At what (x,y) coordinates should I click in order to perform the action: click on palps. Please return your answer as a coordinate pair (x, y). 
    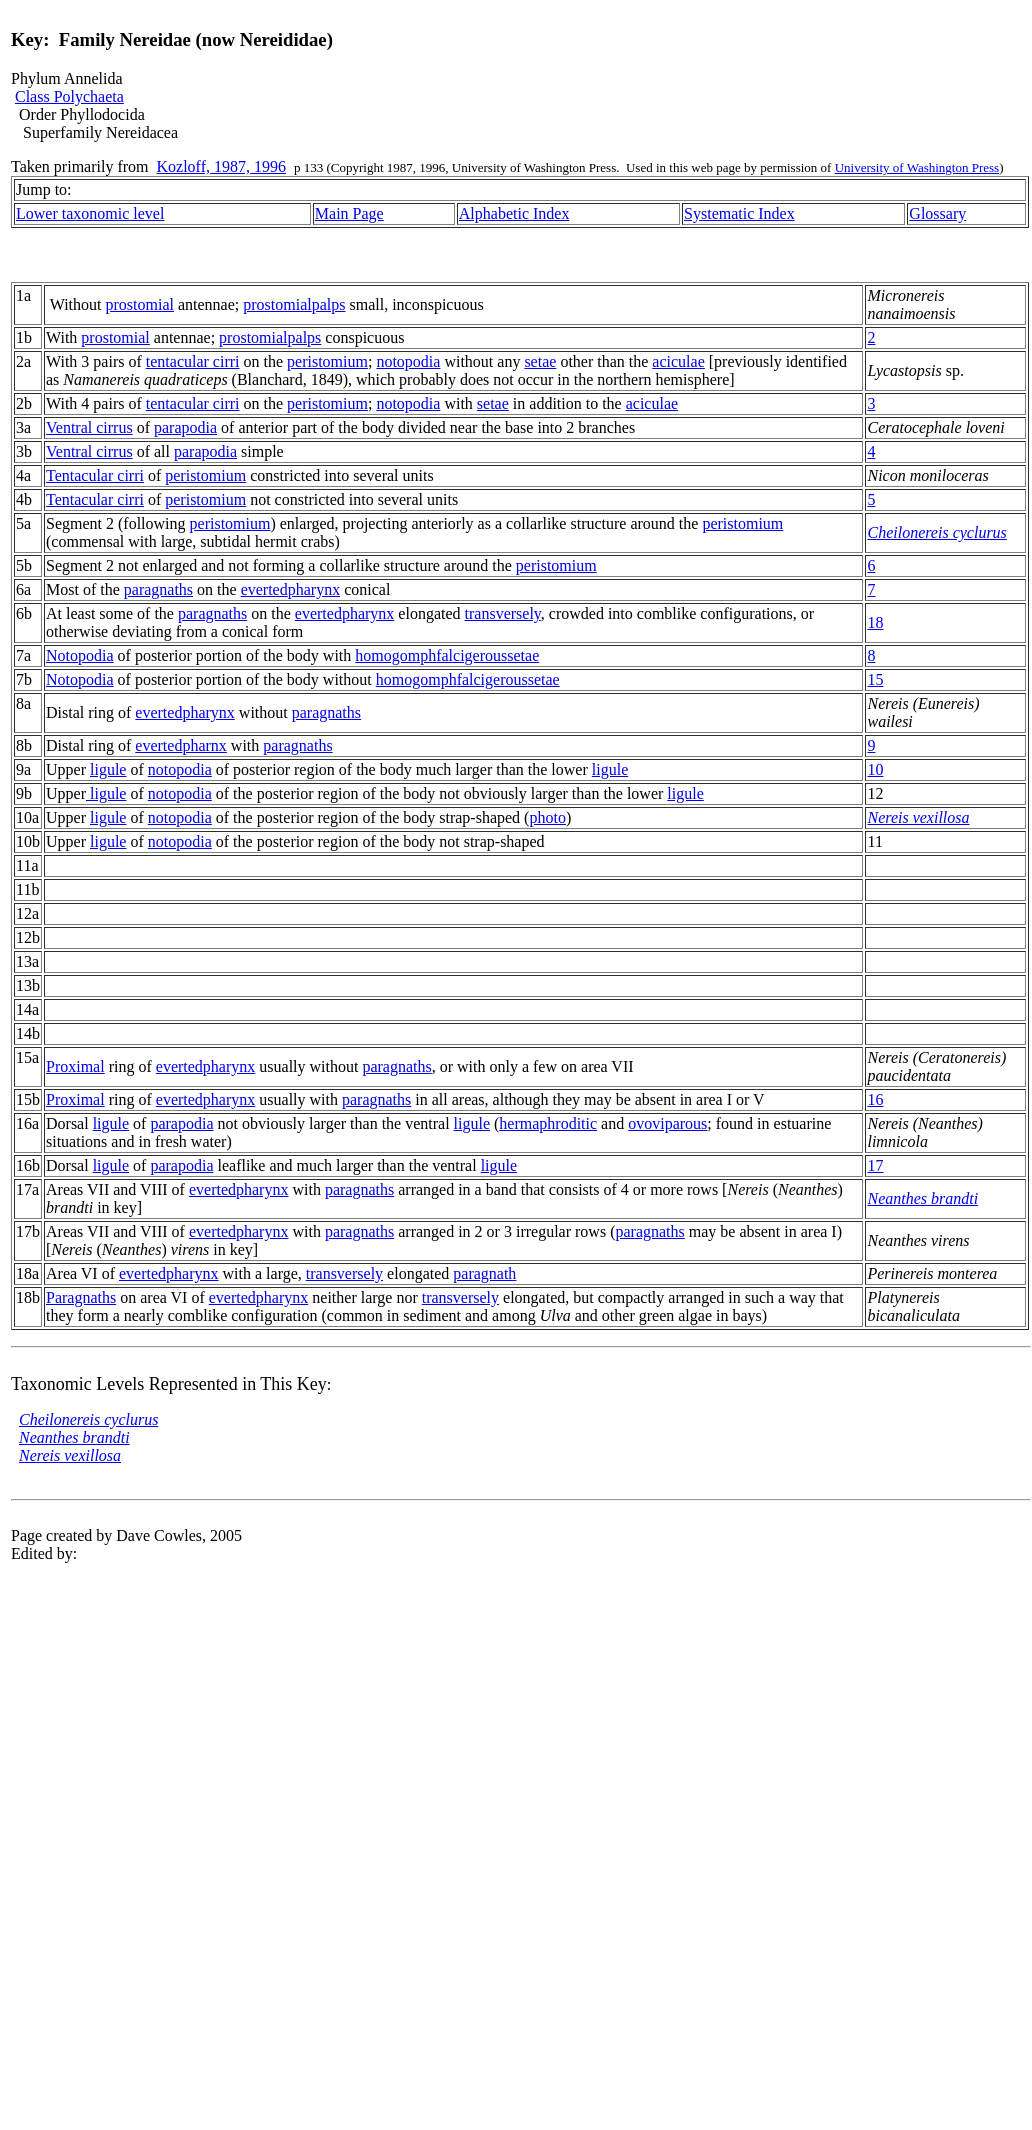
    Looking at the image, I should click on (329, 304).